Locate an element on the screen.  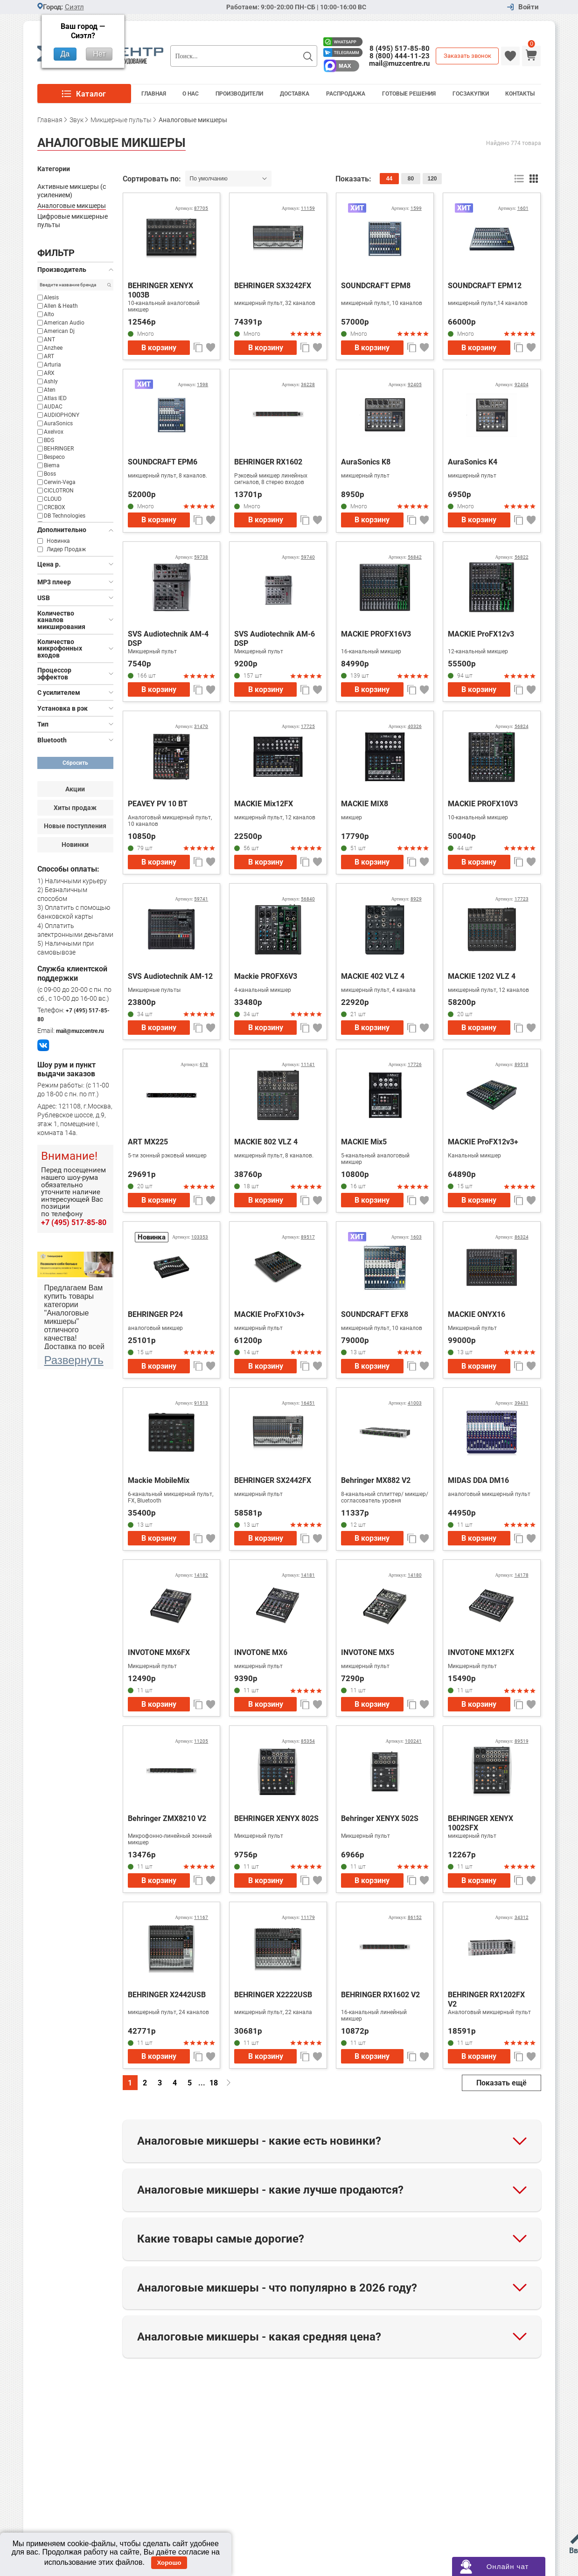
MACKIE Mix12FX is located at coordinates (263, 803).